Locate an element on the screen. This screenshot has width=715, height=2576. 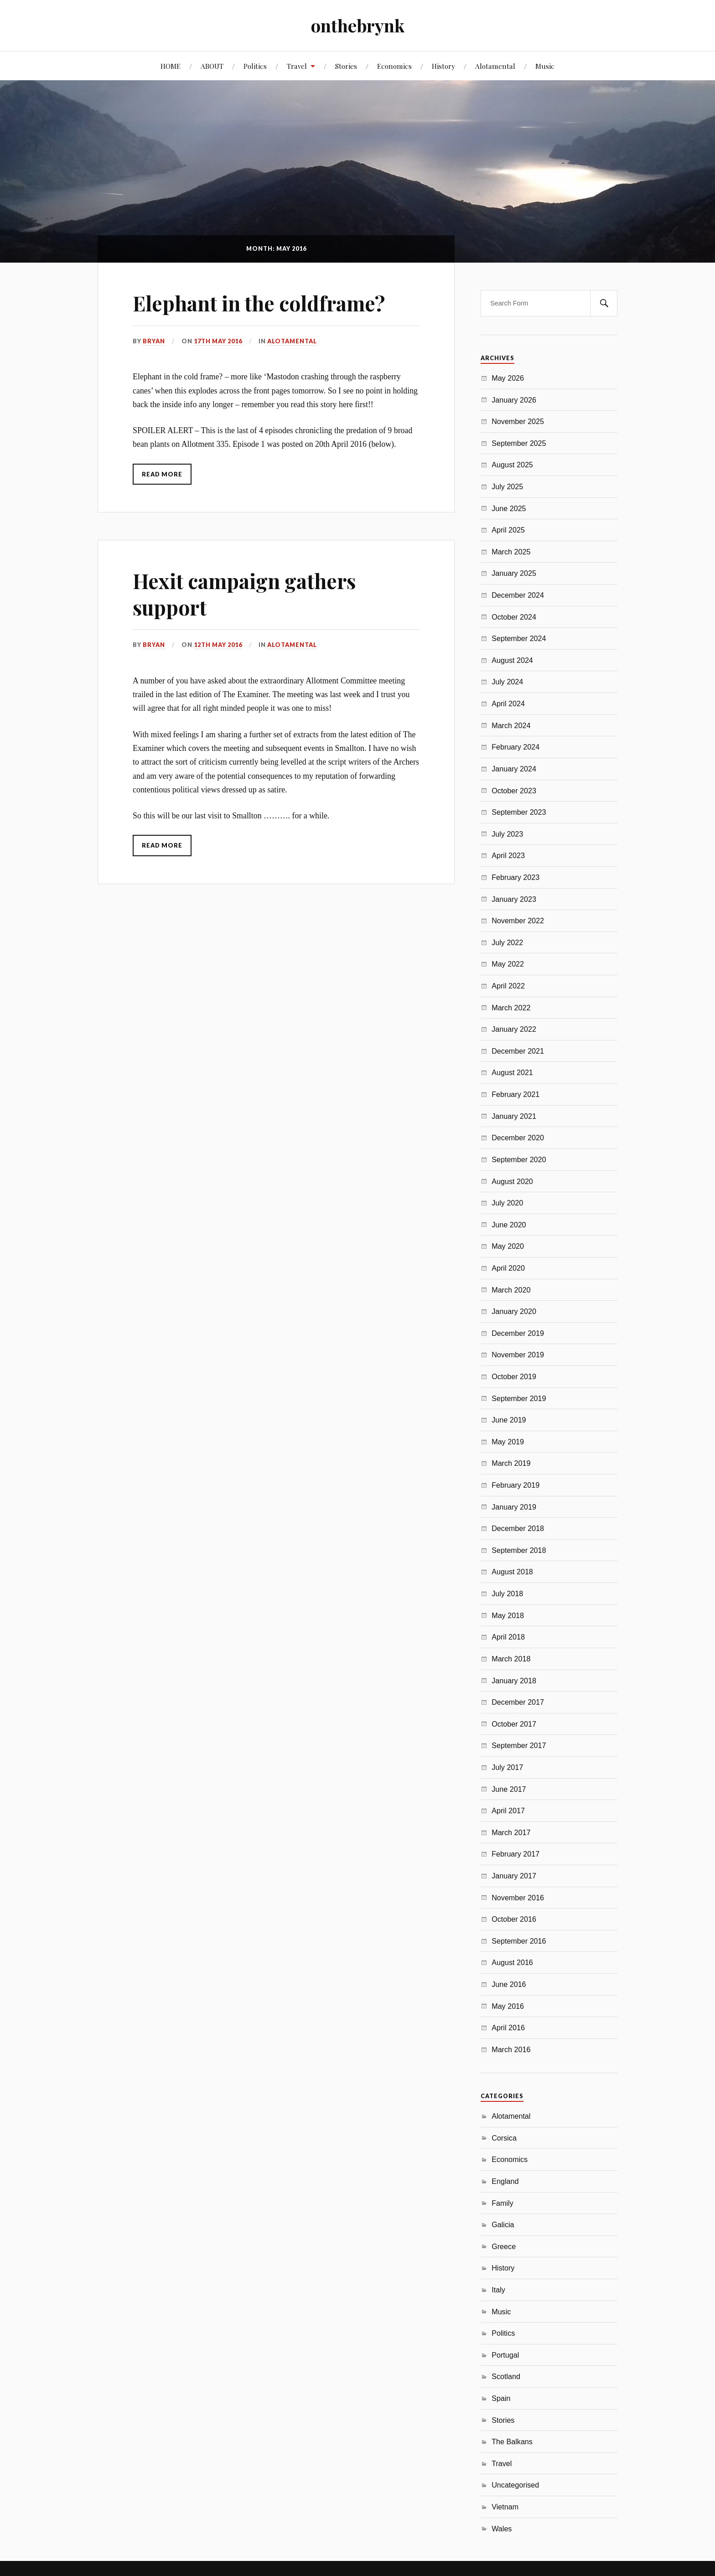
November 2016 is located at coordinates (518, 1897).